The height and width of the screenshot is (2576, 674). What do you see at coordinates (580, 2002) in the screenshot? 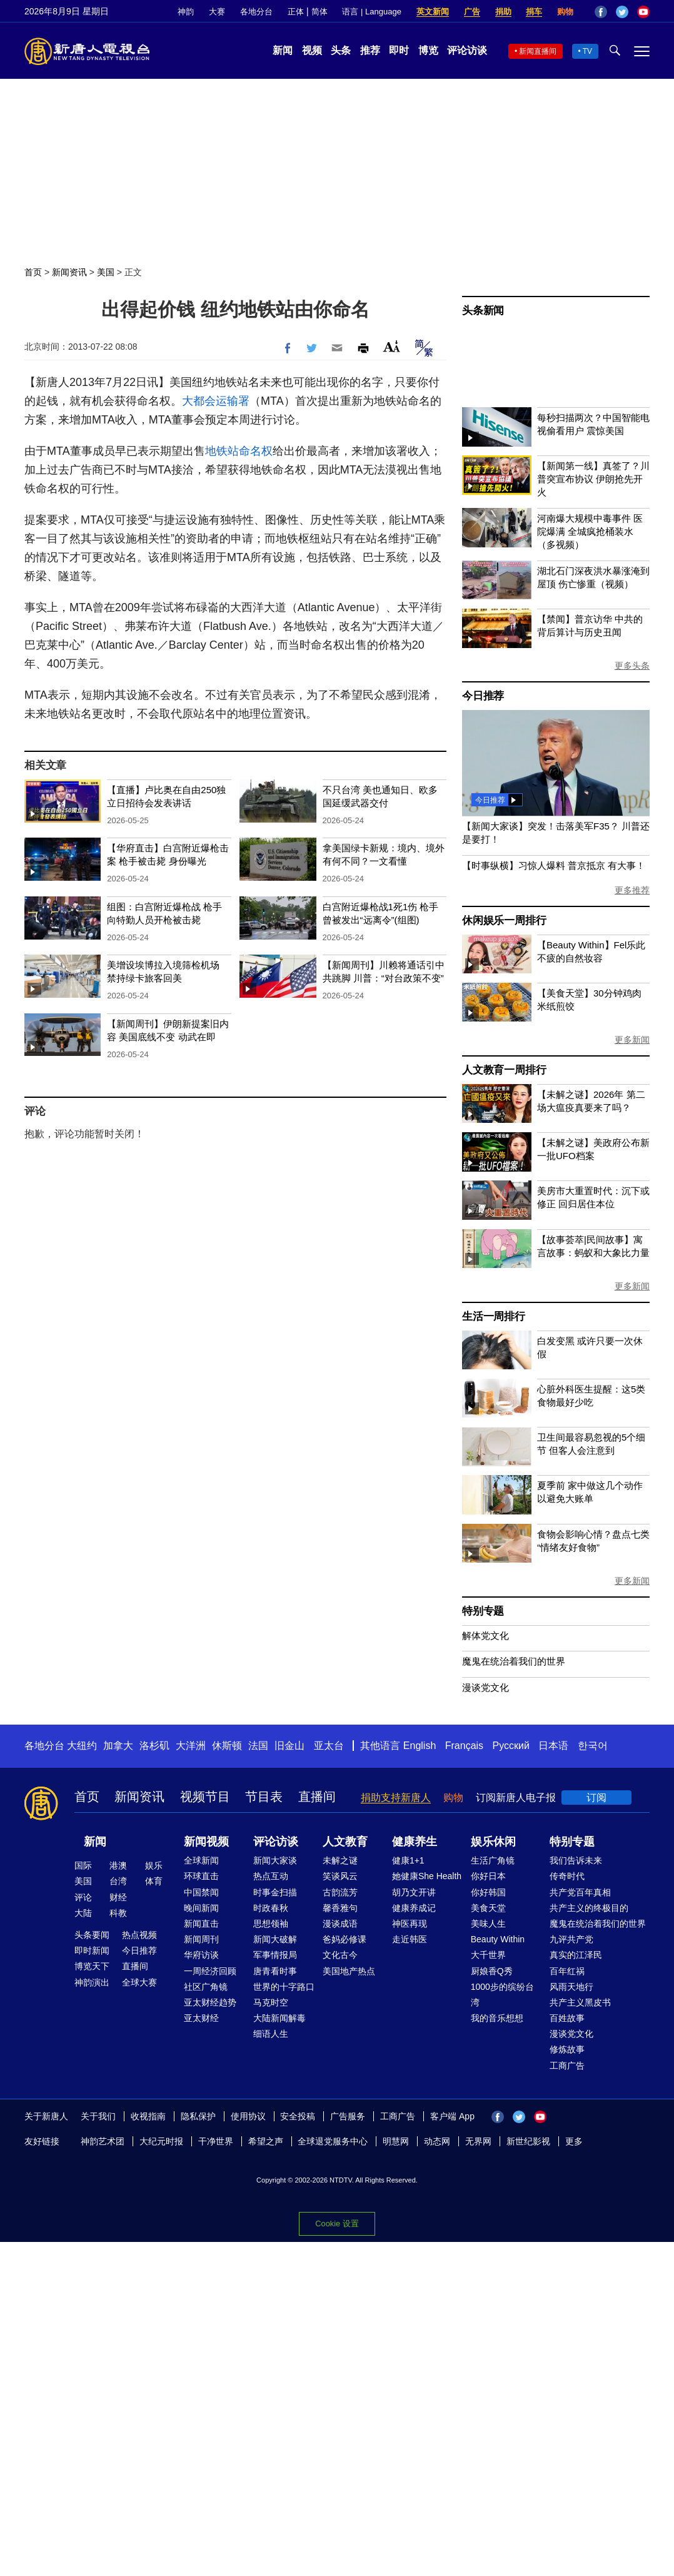
I see `共产主义黑皮书` at bounding box center [580, 2002].